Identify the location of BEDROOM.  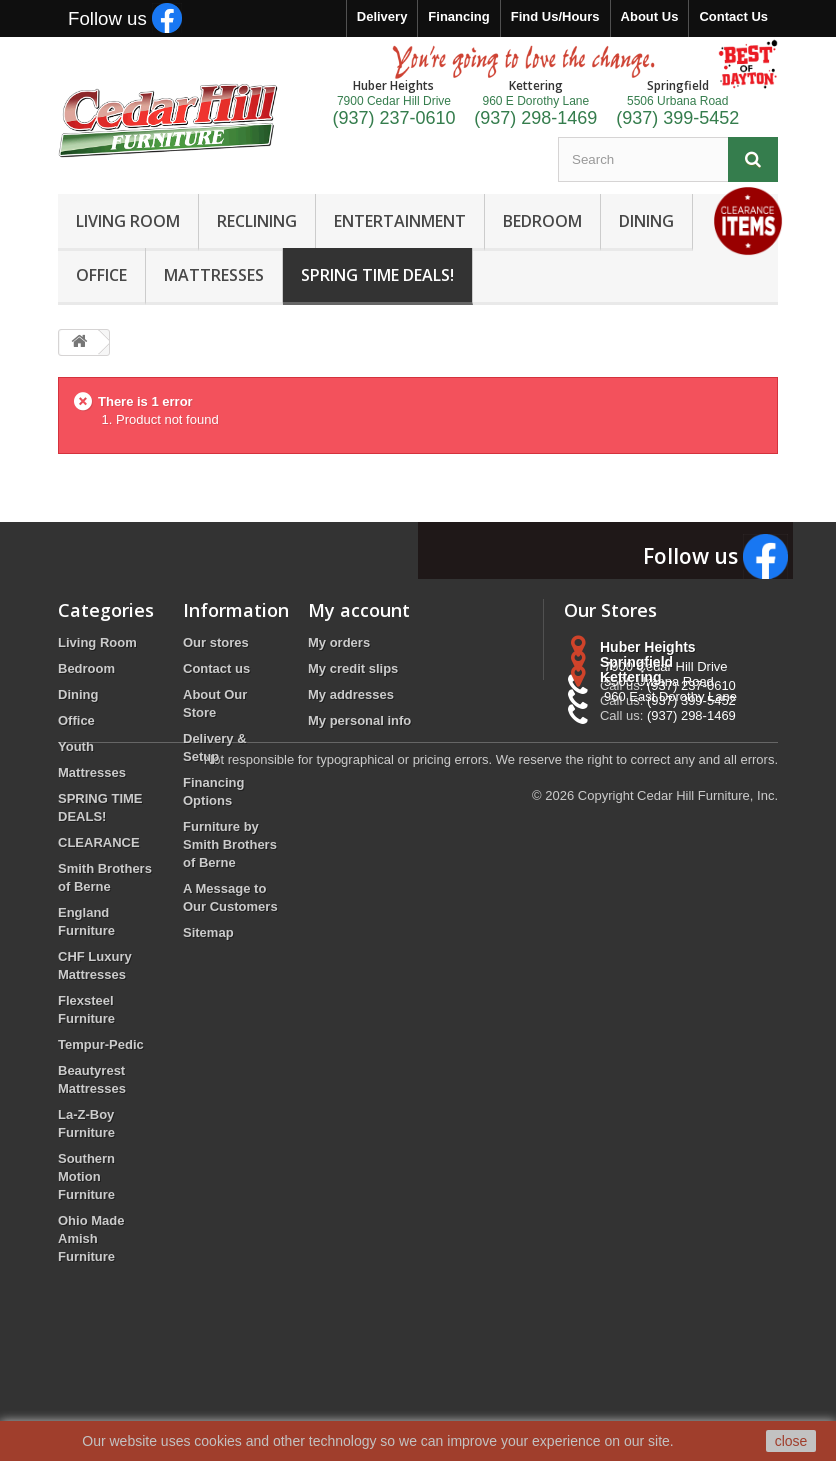
(542, 221).